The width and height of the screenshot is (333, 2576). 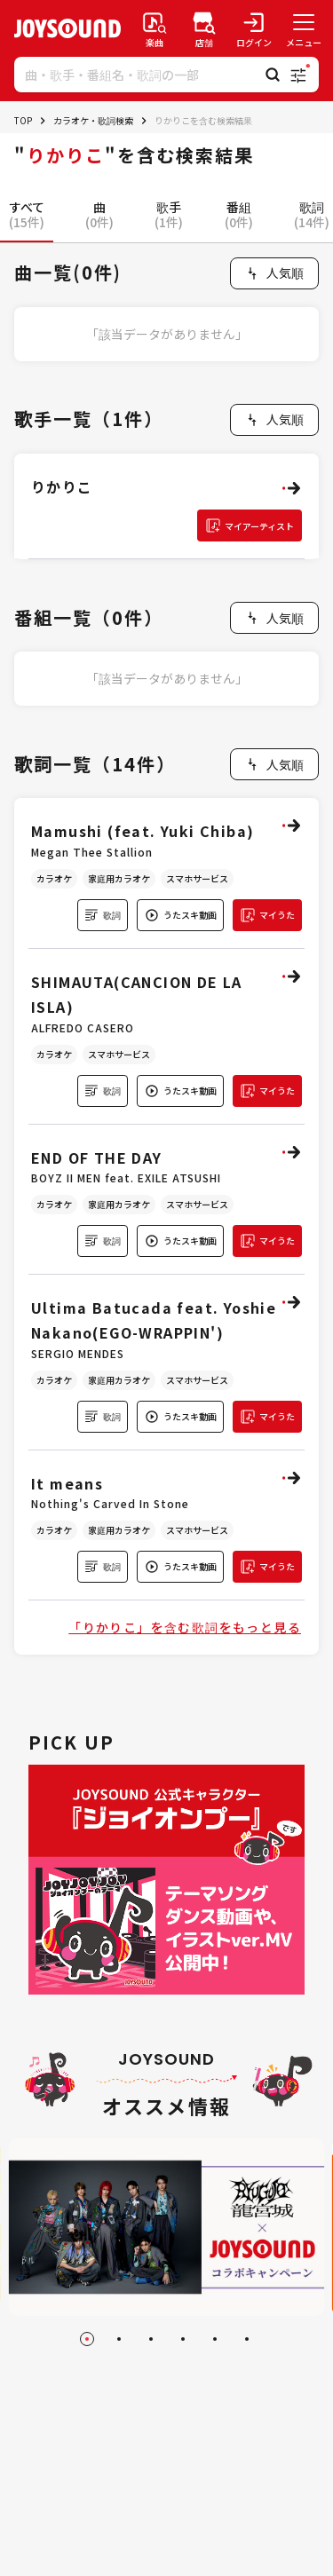 I want to click on [Go to slide 2], so click(x=119, y=2339).